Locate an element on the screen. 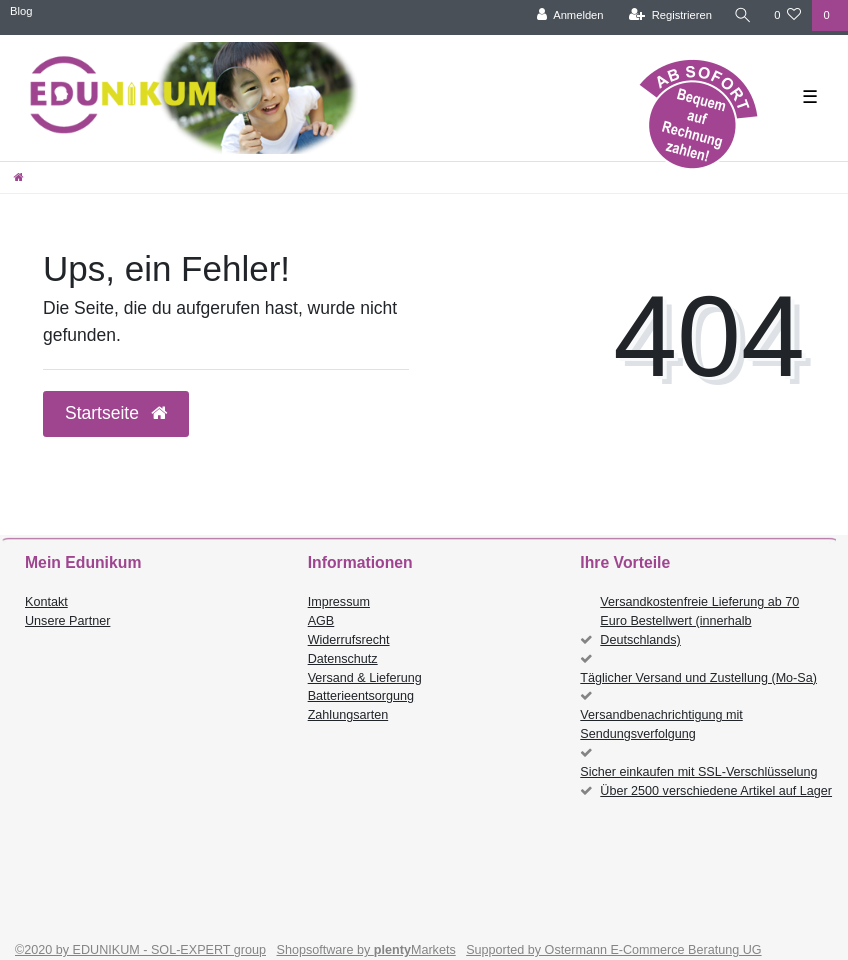 The width and height of the screenshot is (848, 960). Datenschutz is located at coordinates (343, 659).